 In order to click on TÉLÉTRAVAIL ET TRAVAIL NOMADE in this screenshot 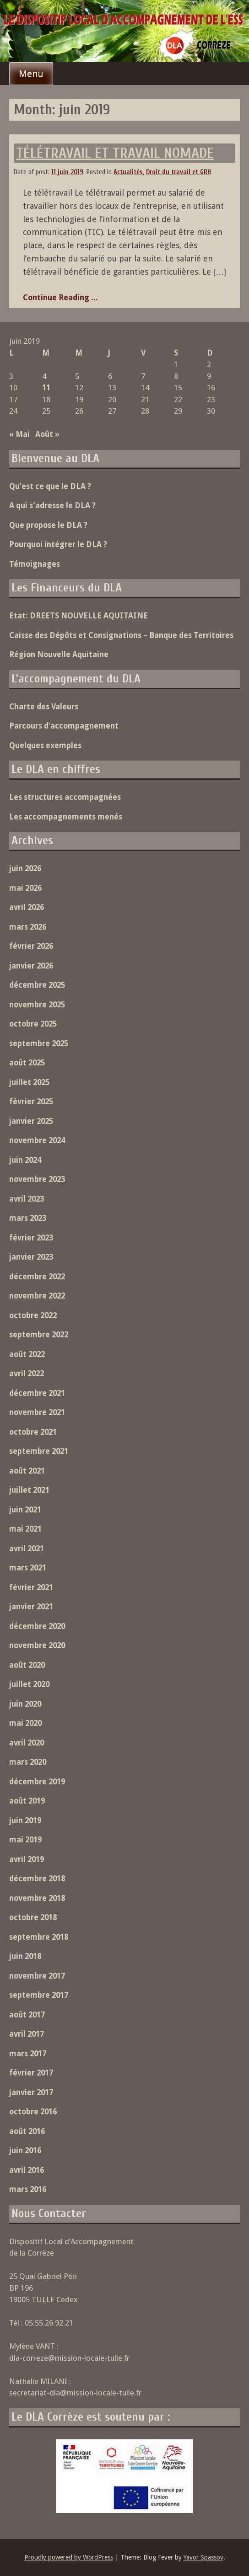, I will do `click(115, 152)`.